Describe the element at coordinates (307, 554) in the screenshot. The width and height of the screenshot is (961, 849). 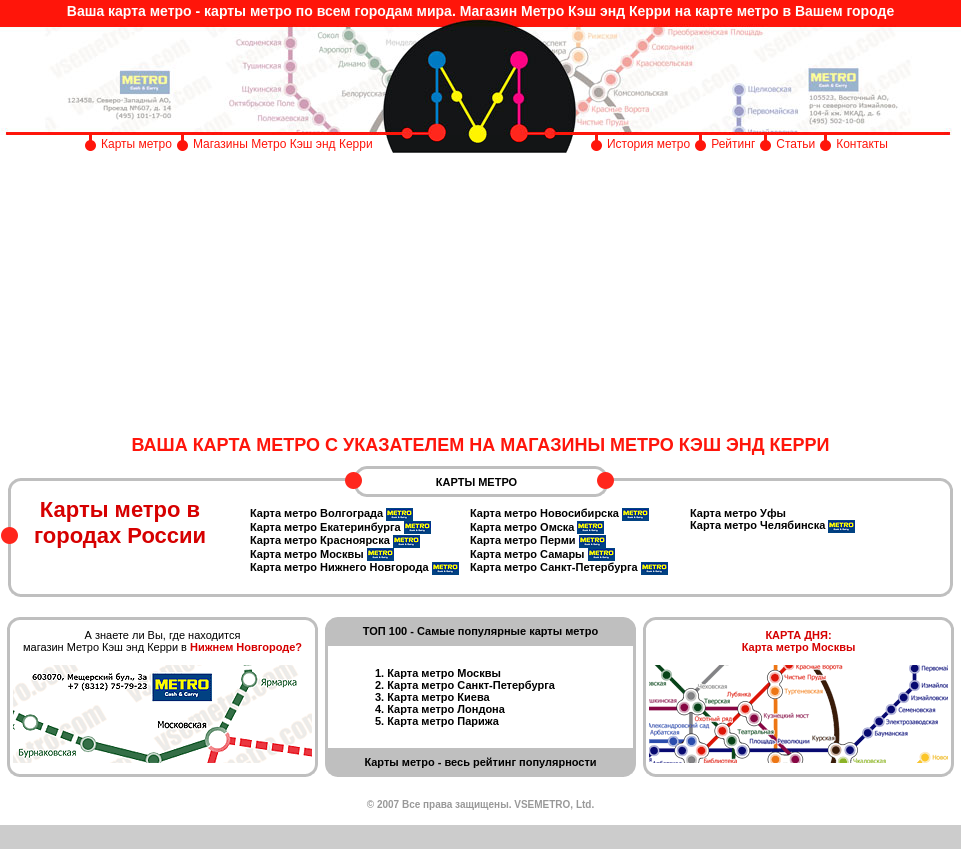
I see `Карта метро Москвы` at that location.